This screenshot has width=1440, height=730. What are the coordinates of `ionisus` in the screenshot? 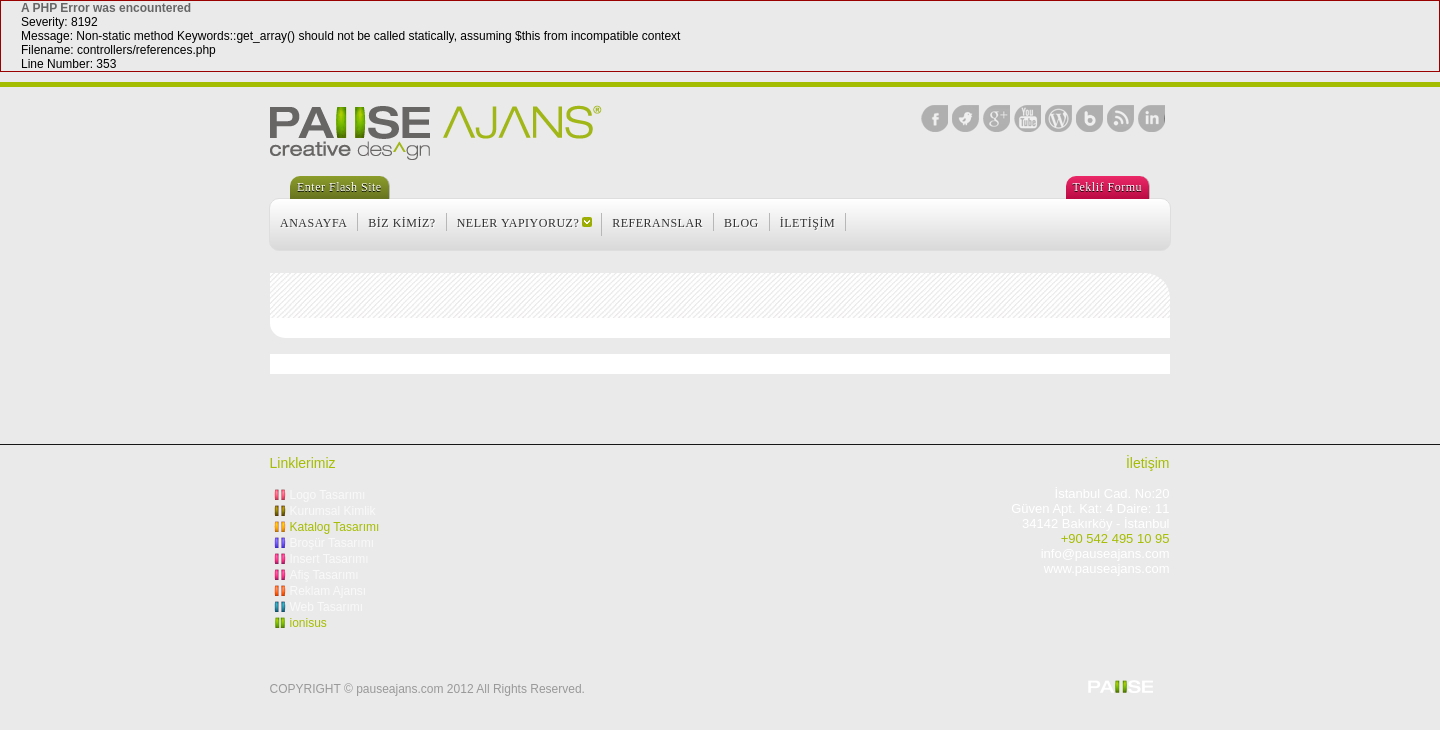 It's located at (308, 623).